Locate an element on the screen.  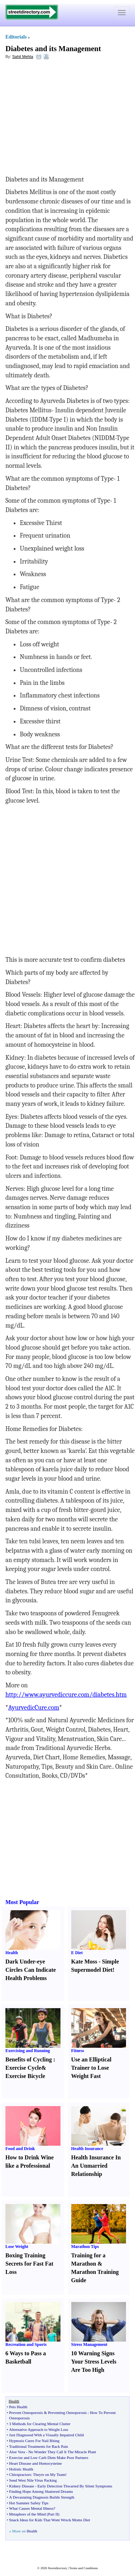
Snack Ideas for Kids That Wont Wreck Moms Diet is located at coordinates (49, 2520).